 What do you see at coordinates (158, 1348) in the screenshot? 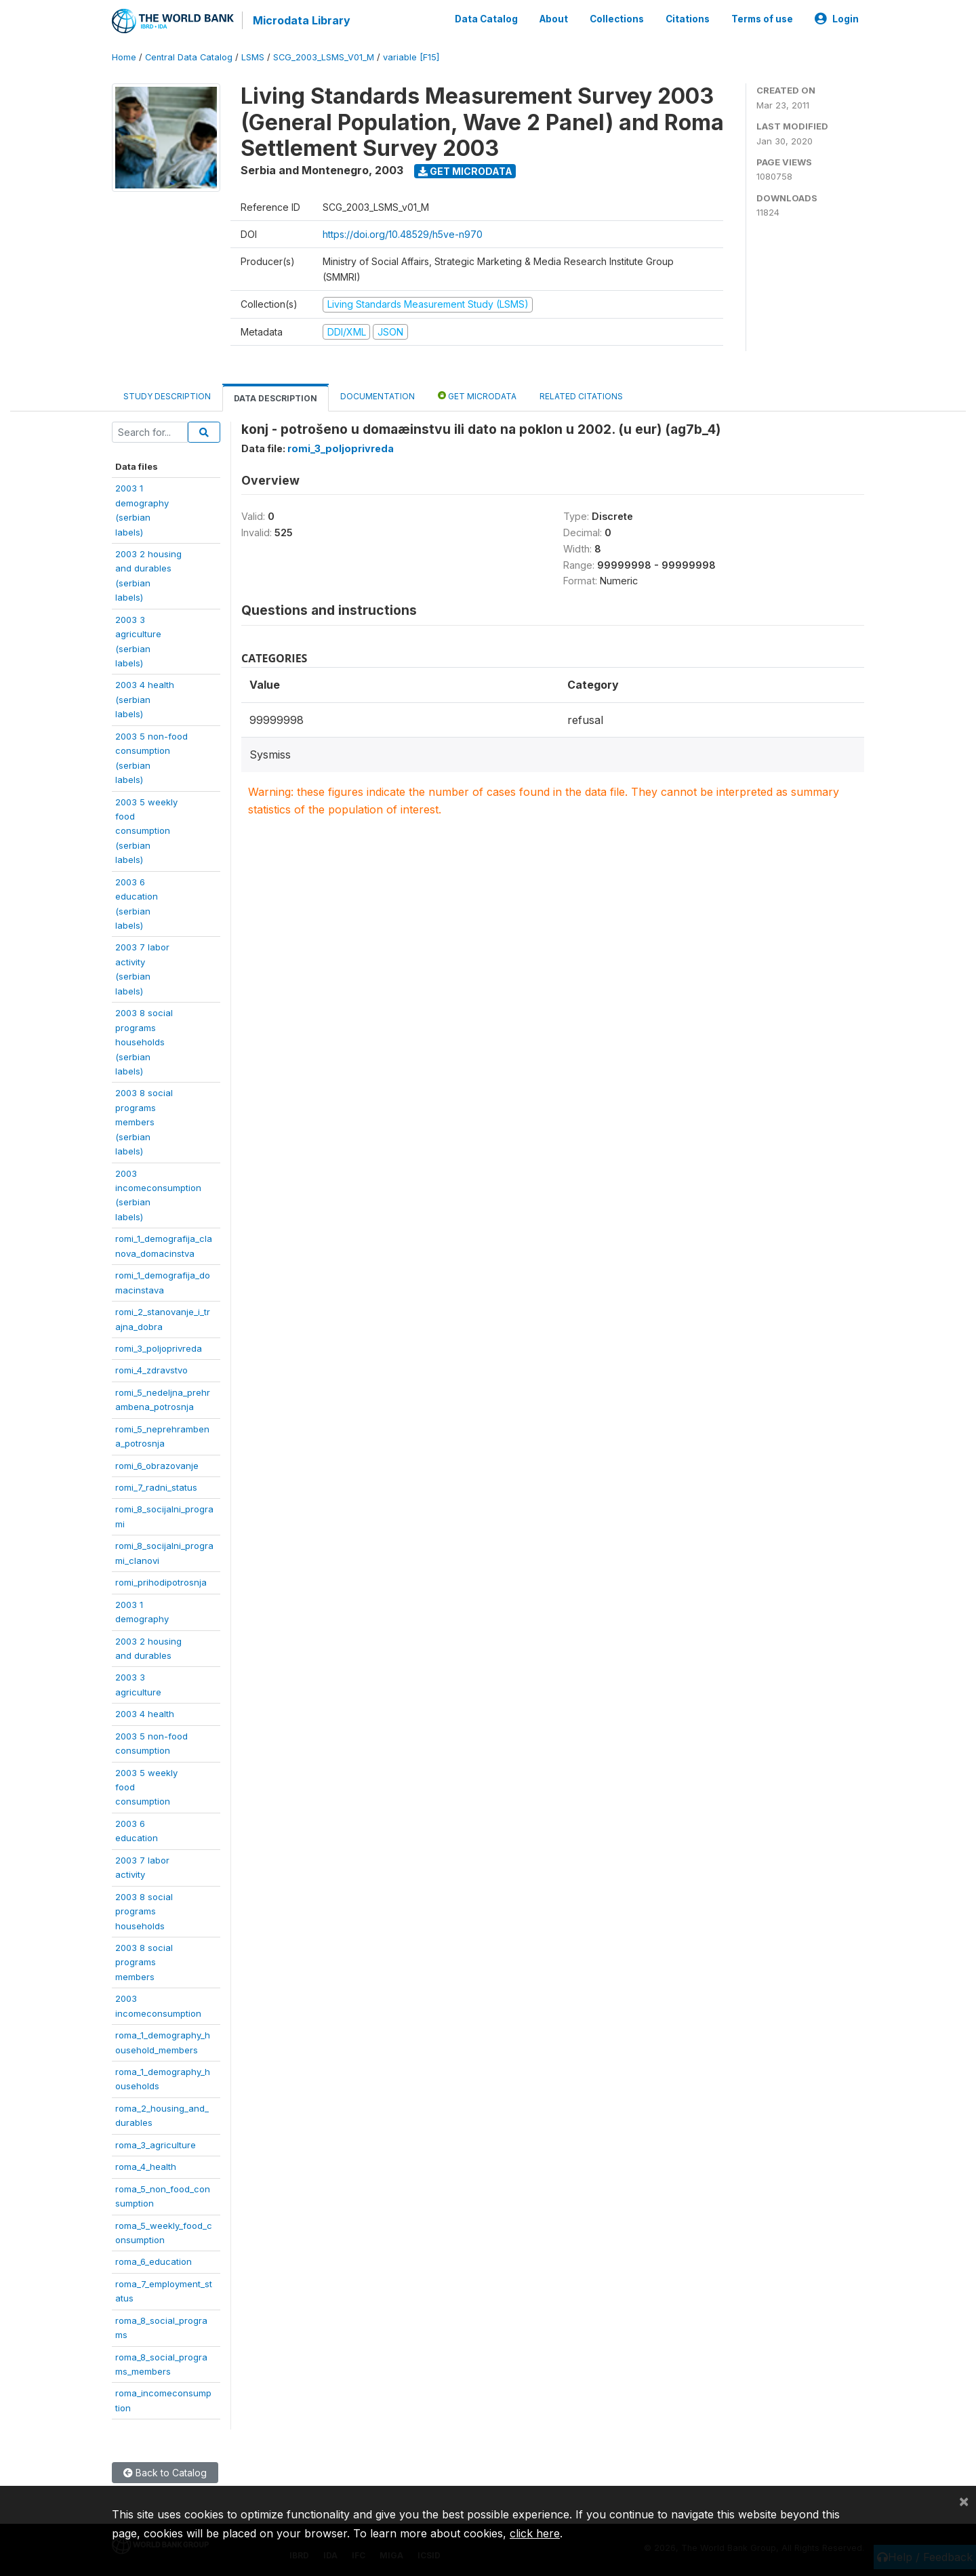
I see `romi_3_poljoprivreda` at bounding box center [158, 1348].